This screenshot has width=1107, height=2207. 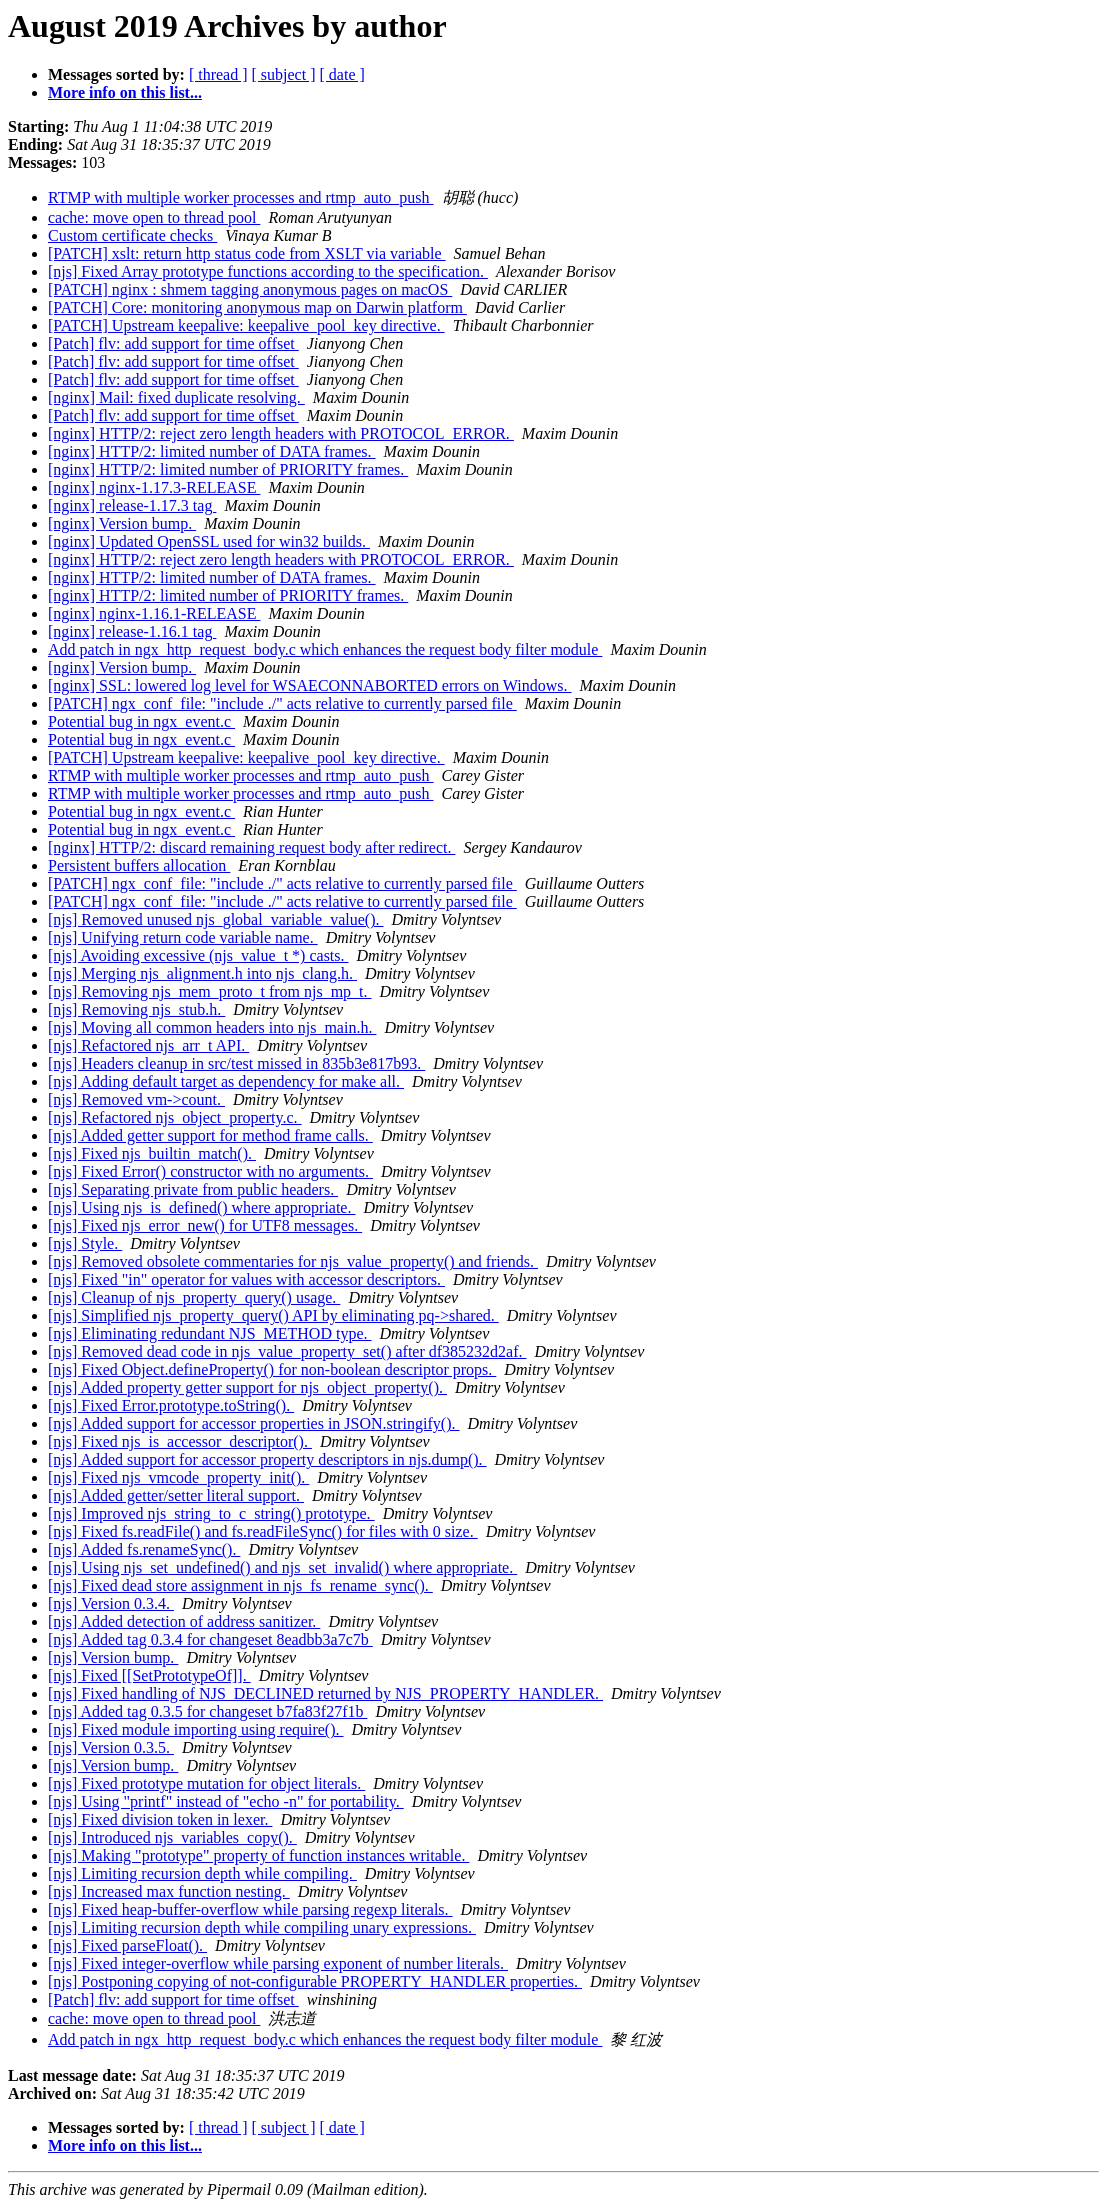 I want to click on [njs] Limiting recursion depth while compiling unary expressions., so click(x=262, y=1927).